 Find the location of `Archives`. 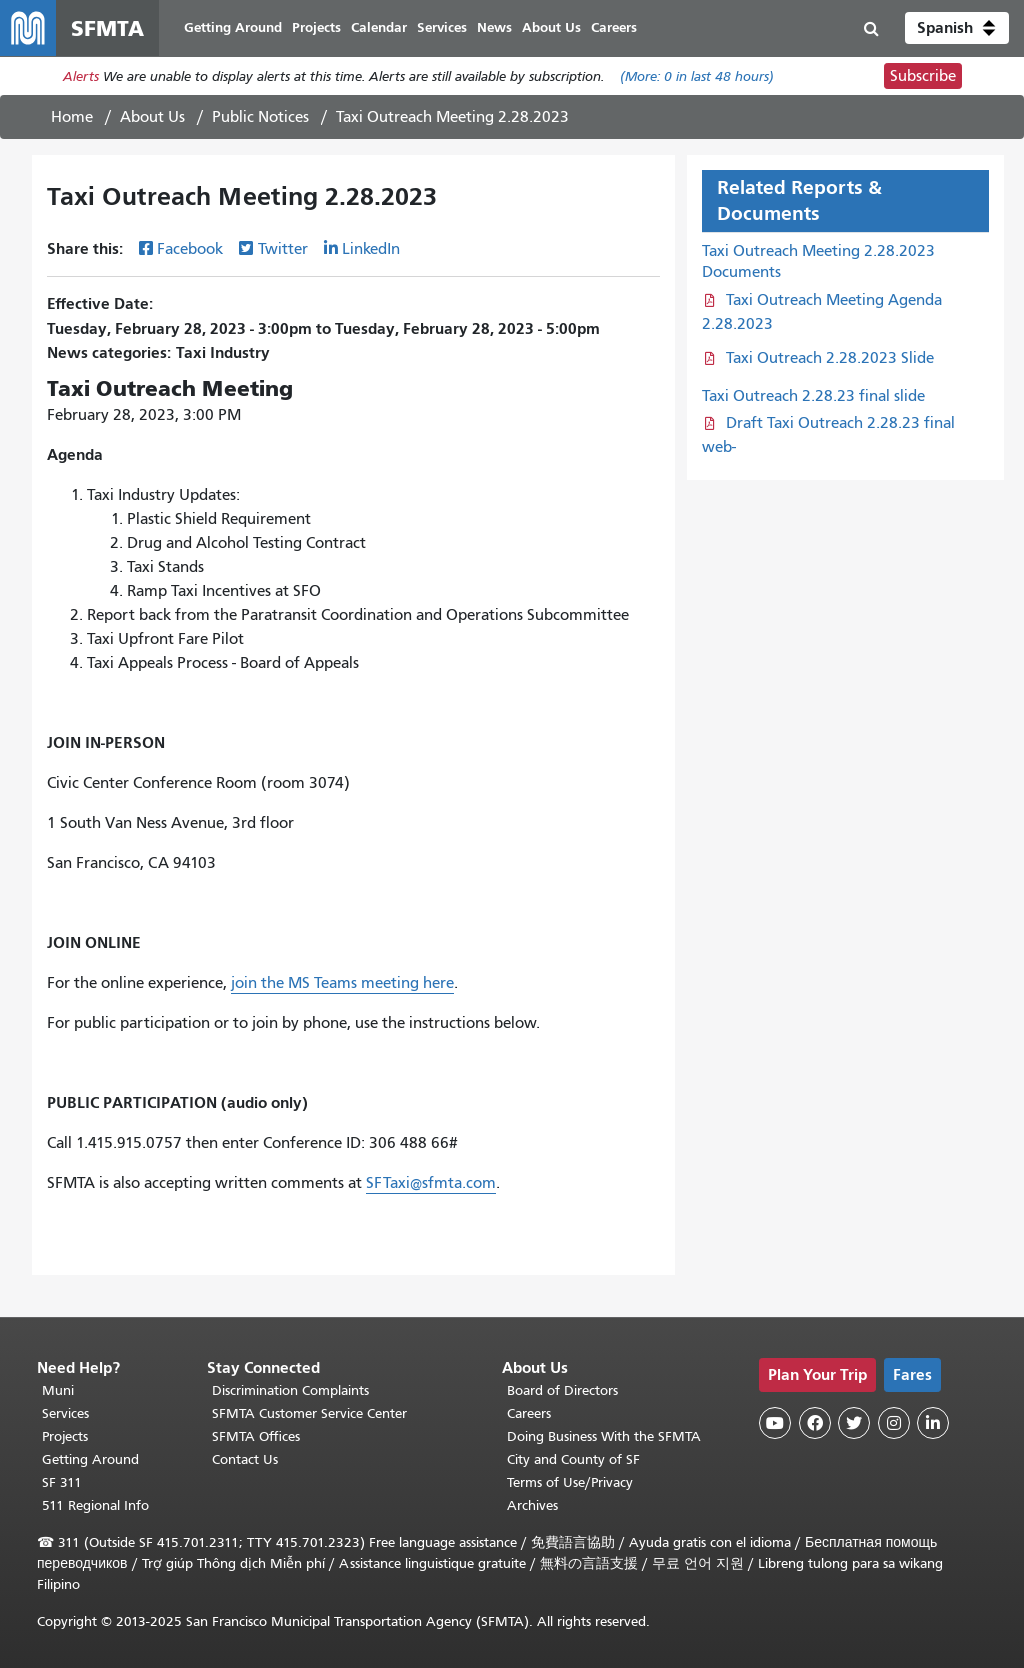

Archives is located at coordinates (532, 1505).